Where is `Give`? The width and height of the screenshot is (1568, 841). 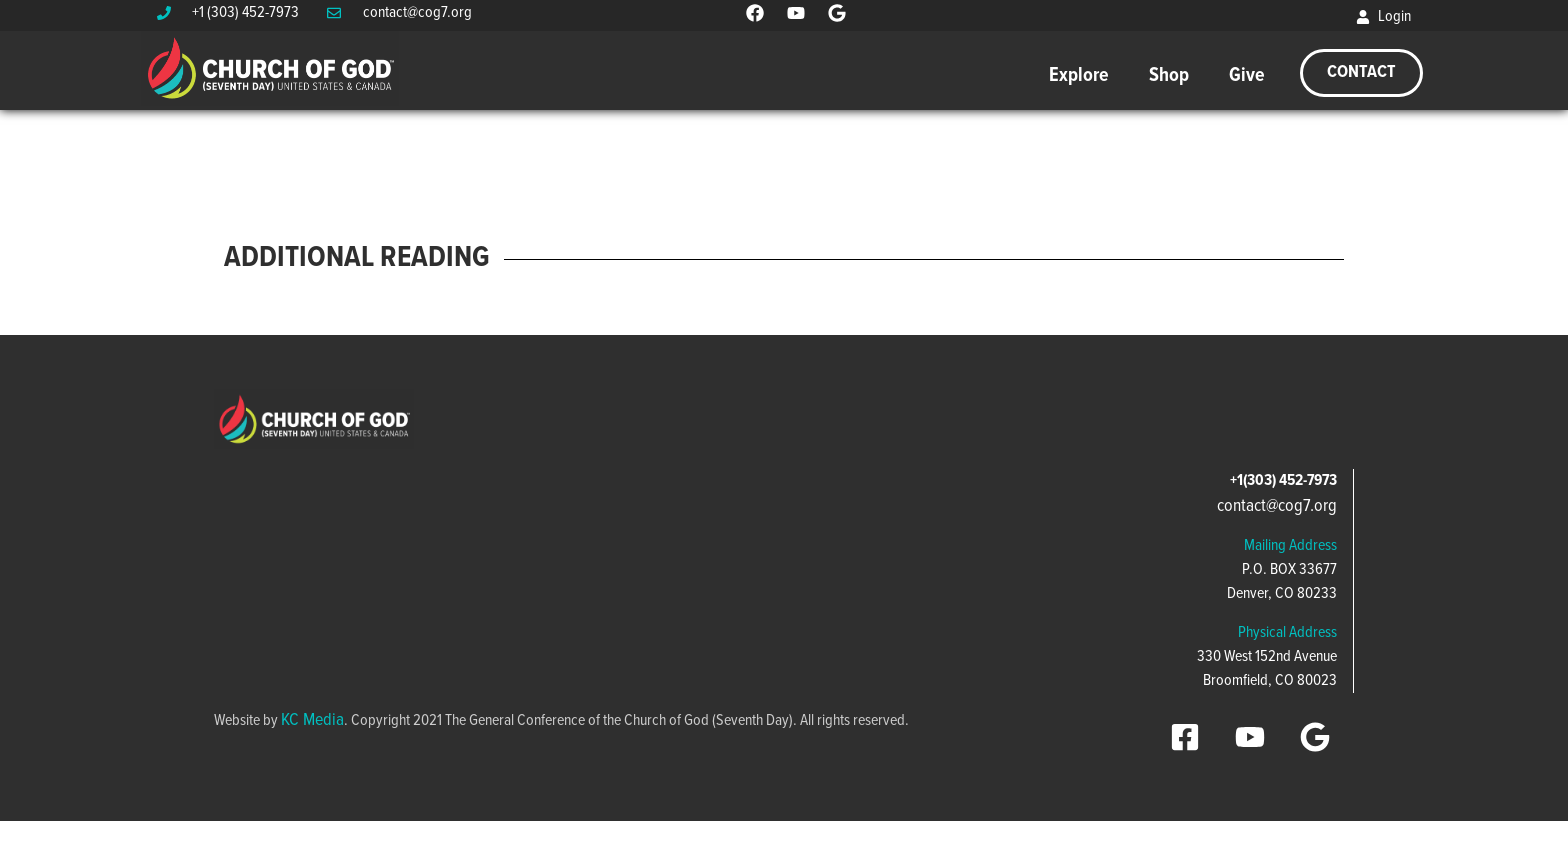
Give is located at coordinates (1247, 76).